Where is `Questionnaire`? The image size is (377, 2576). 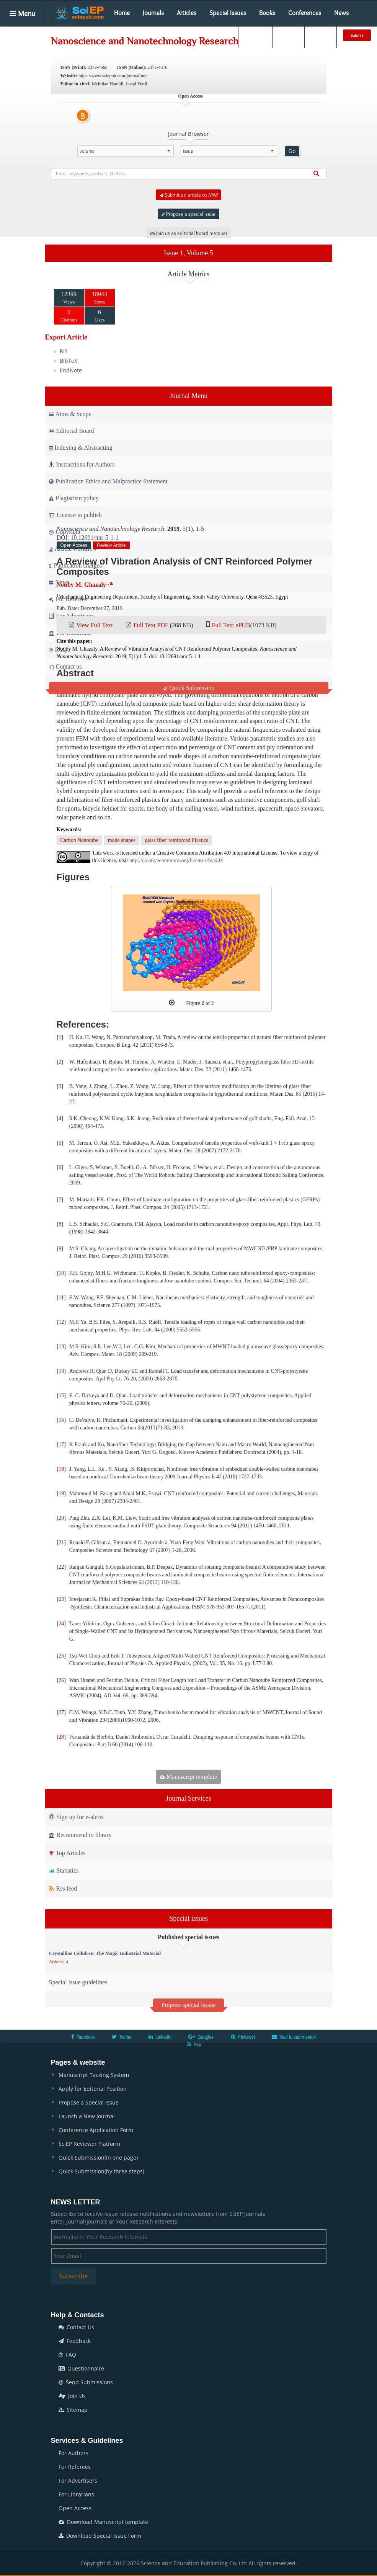 Questionnaire is located at coordinates (81, 2368).